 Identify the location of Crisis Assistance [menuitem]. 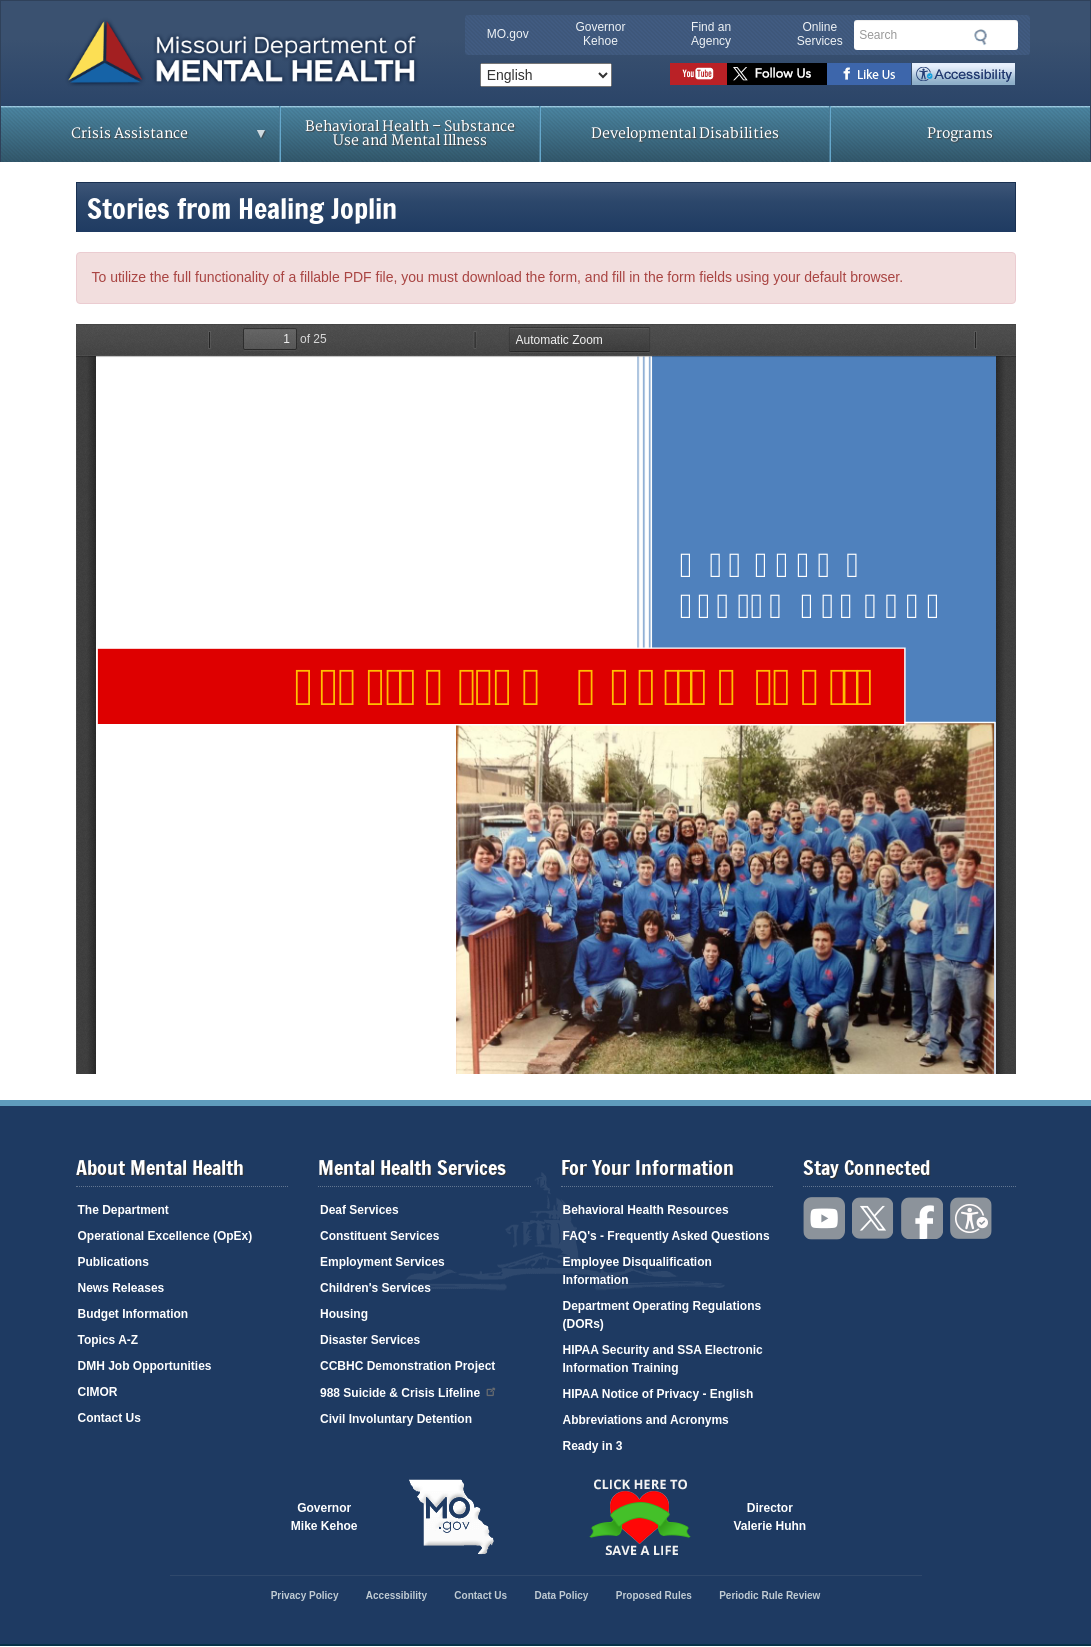
(134, 140).